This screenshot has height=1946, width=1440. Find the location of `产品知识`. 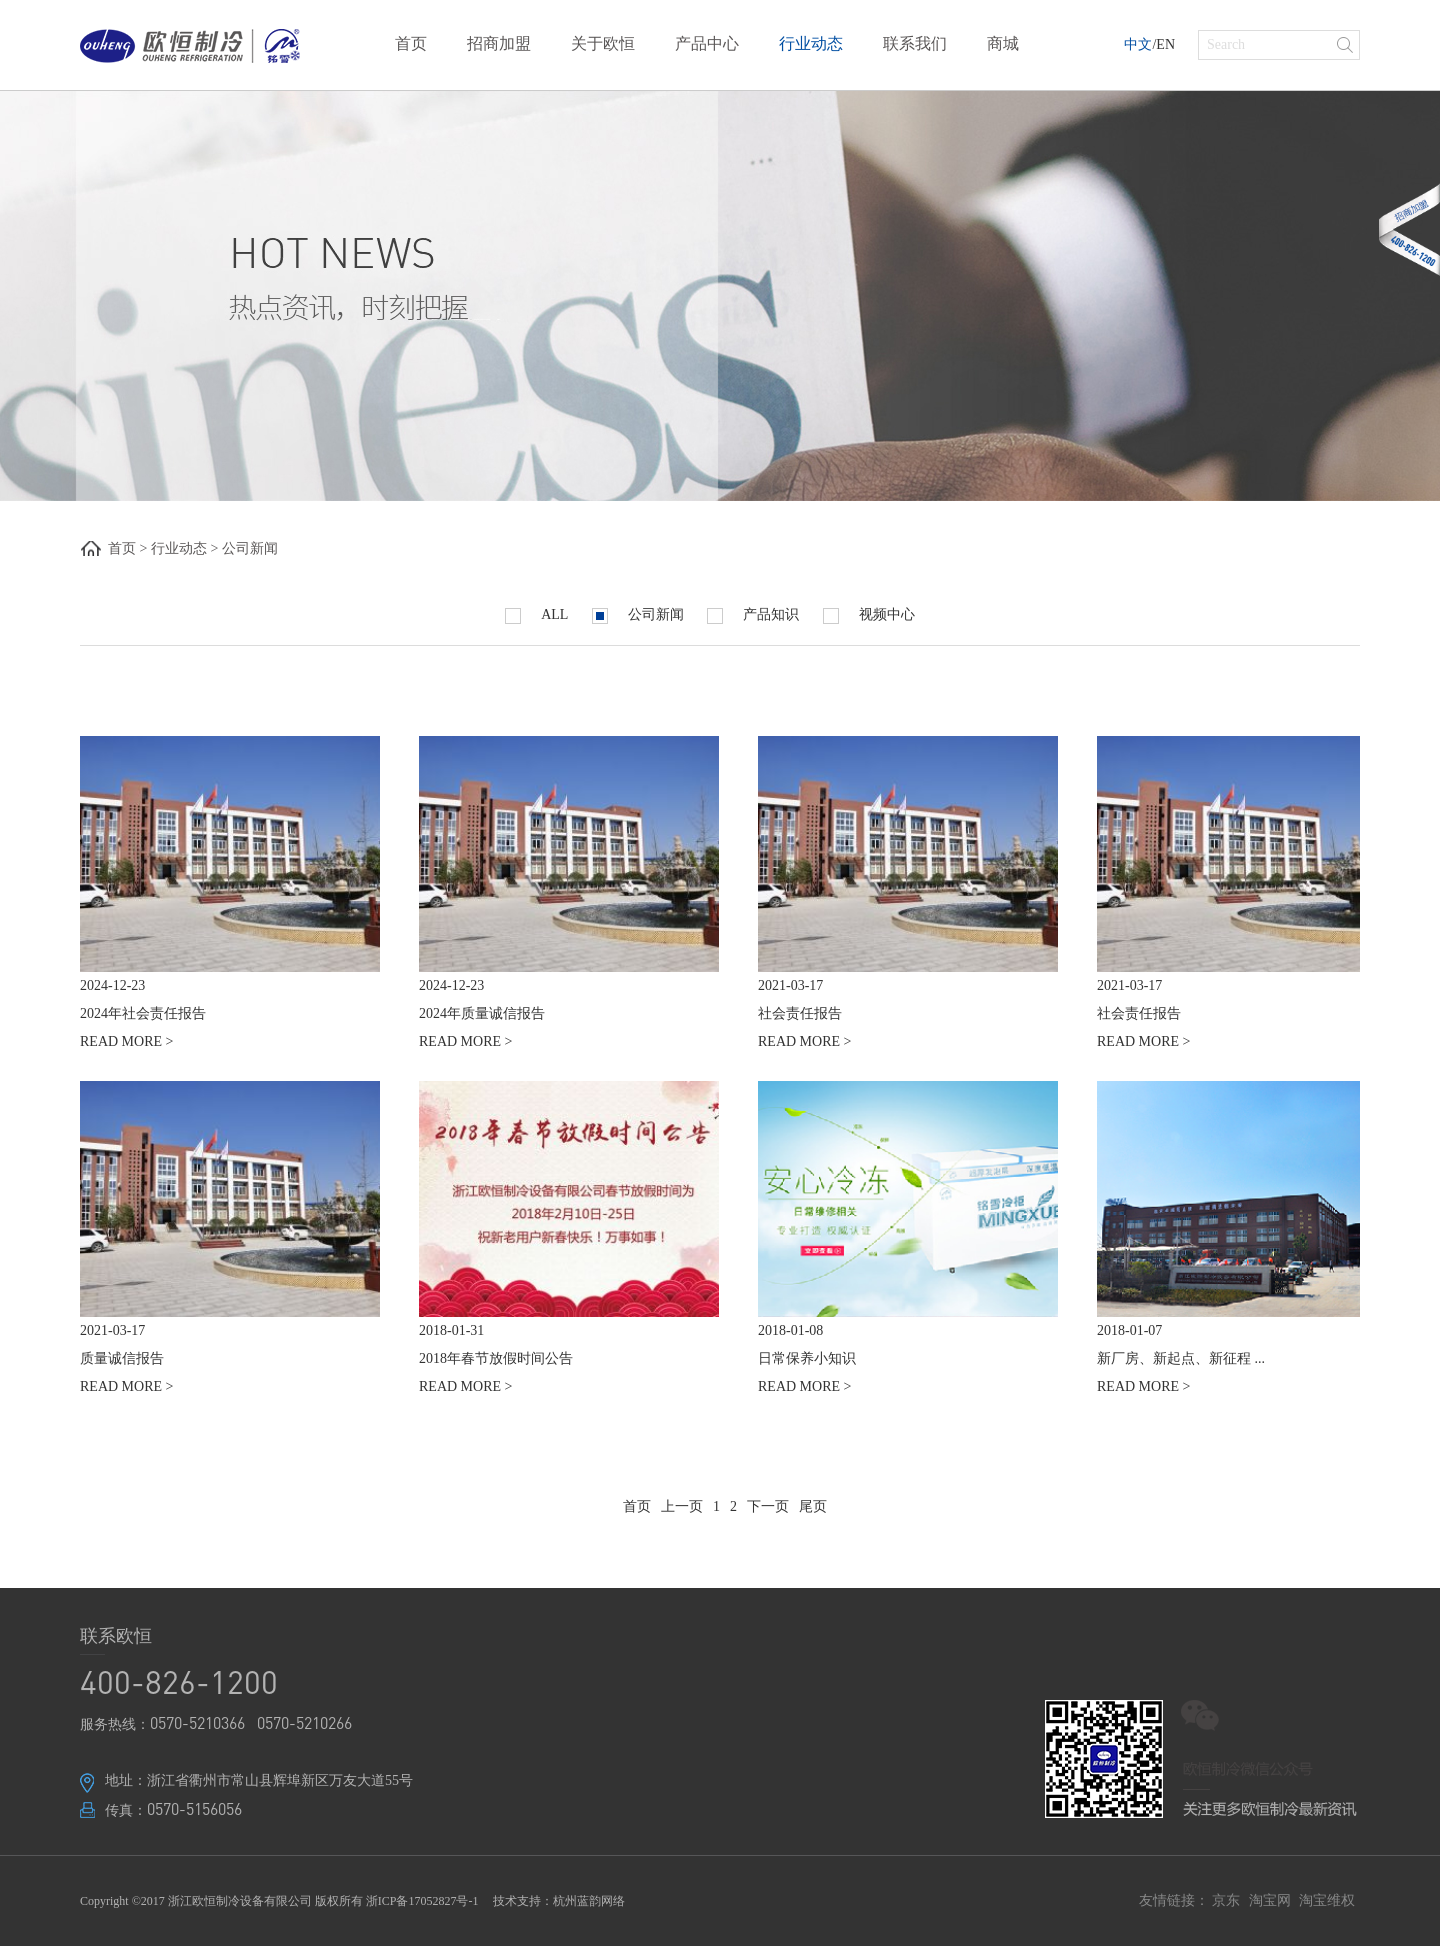

产品知识 is located at coordinates (753, 615).